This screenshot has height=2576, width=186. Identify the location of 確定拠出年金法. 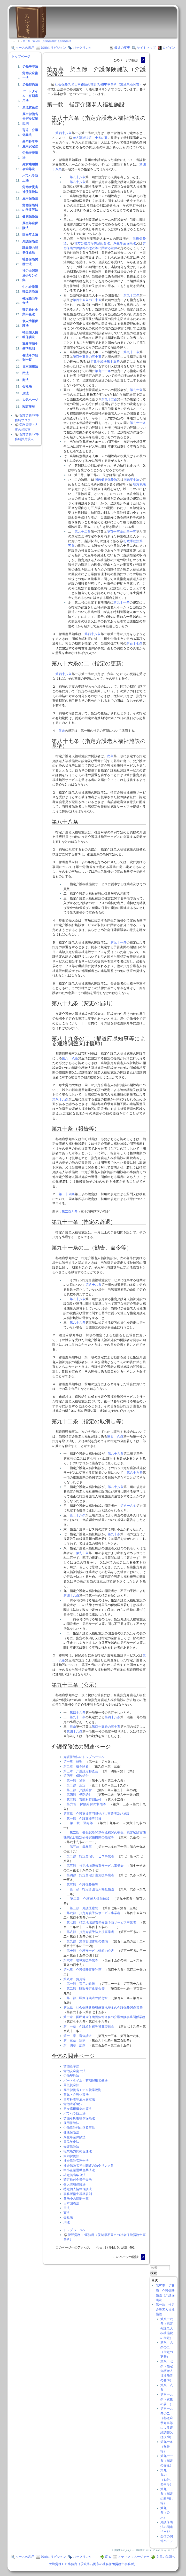
(30, 300).